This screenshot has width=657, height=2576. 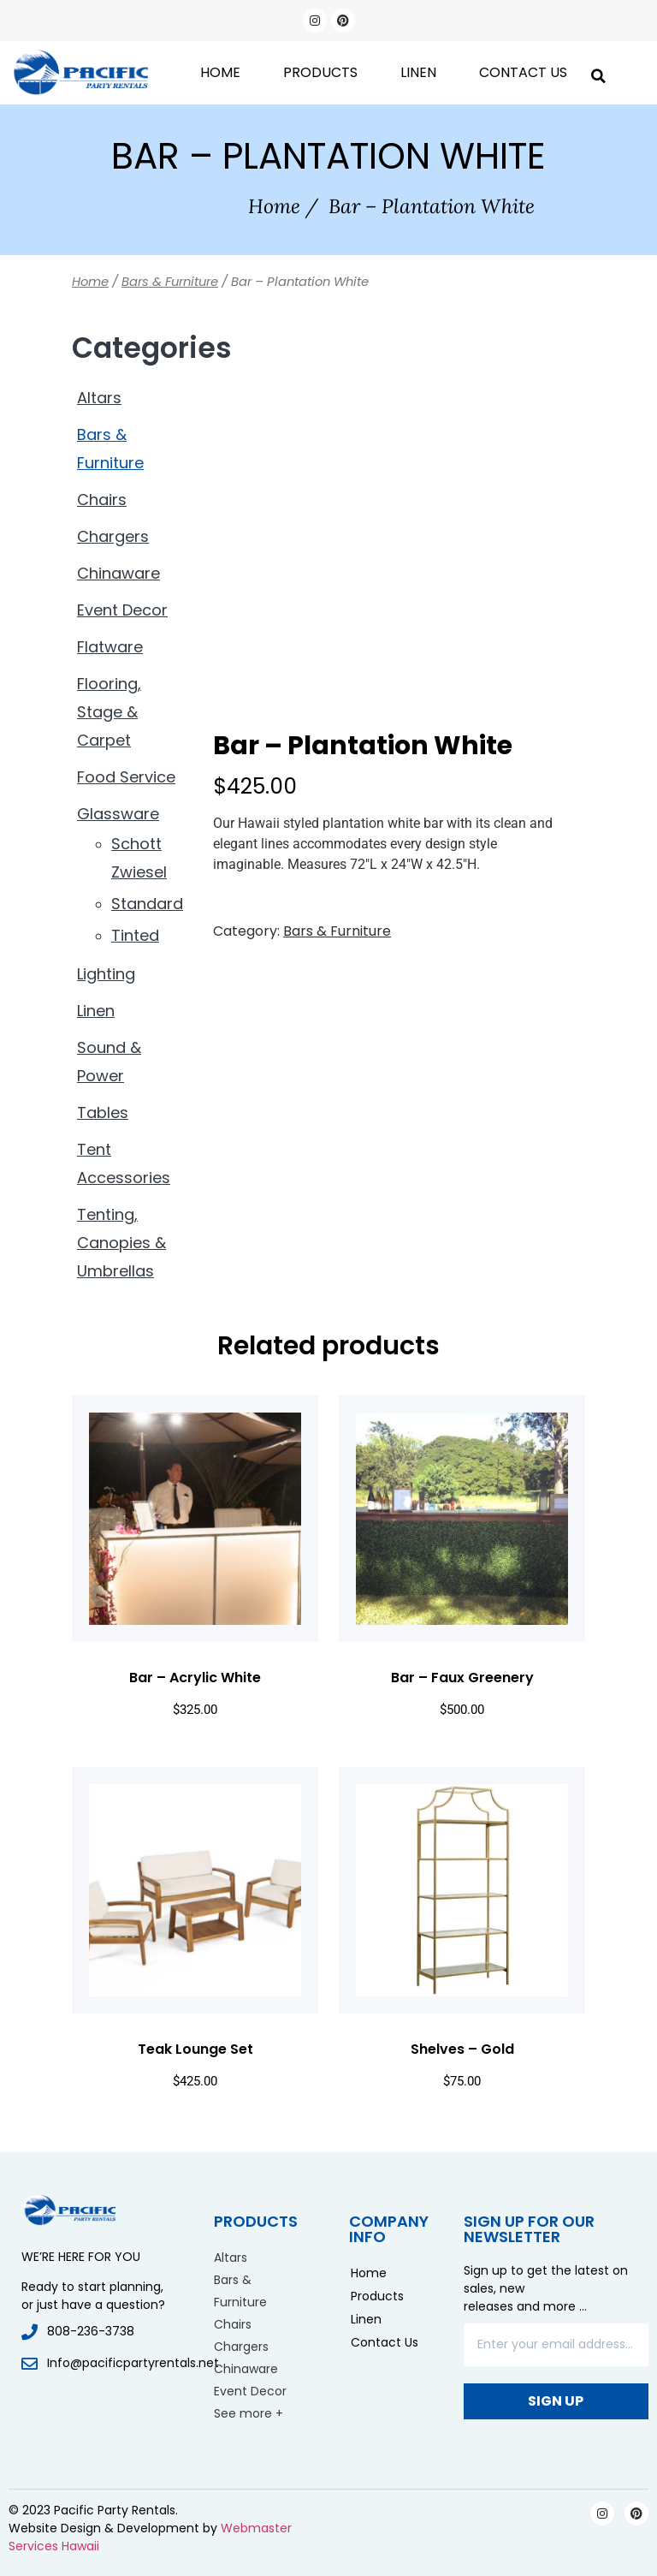 What do you see at coordinates (110, 646) in the screenshot?
I see `Flatware` at bounding box center [110, 646].